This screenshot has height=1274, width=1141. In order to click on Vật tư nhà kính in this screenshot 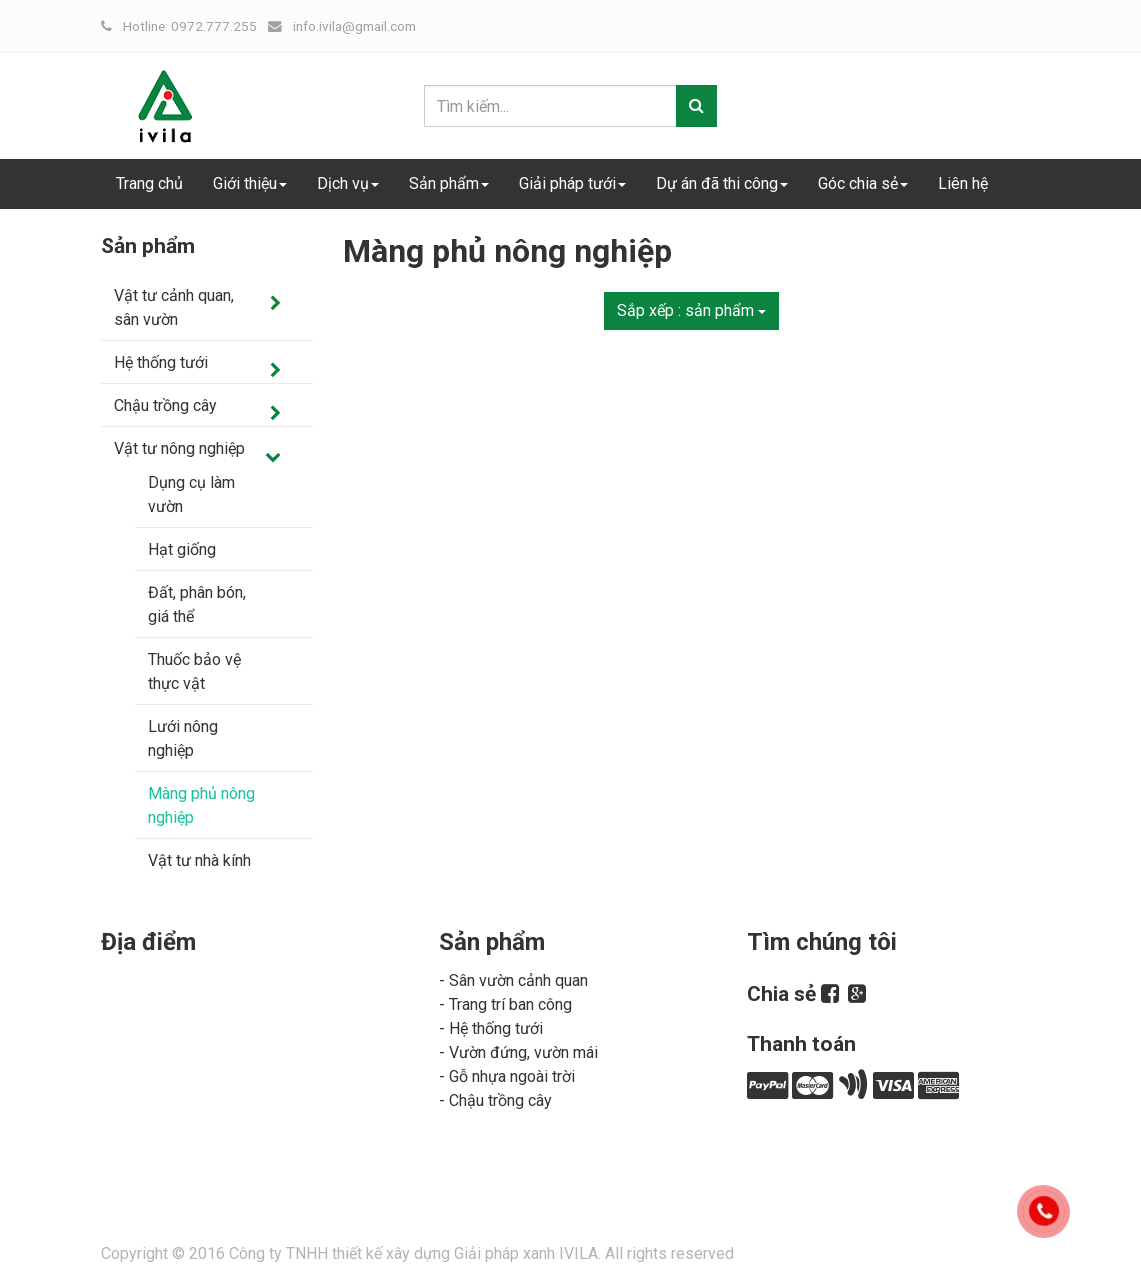, I will do `click(199, 860)`.